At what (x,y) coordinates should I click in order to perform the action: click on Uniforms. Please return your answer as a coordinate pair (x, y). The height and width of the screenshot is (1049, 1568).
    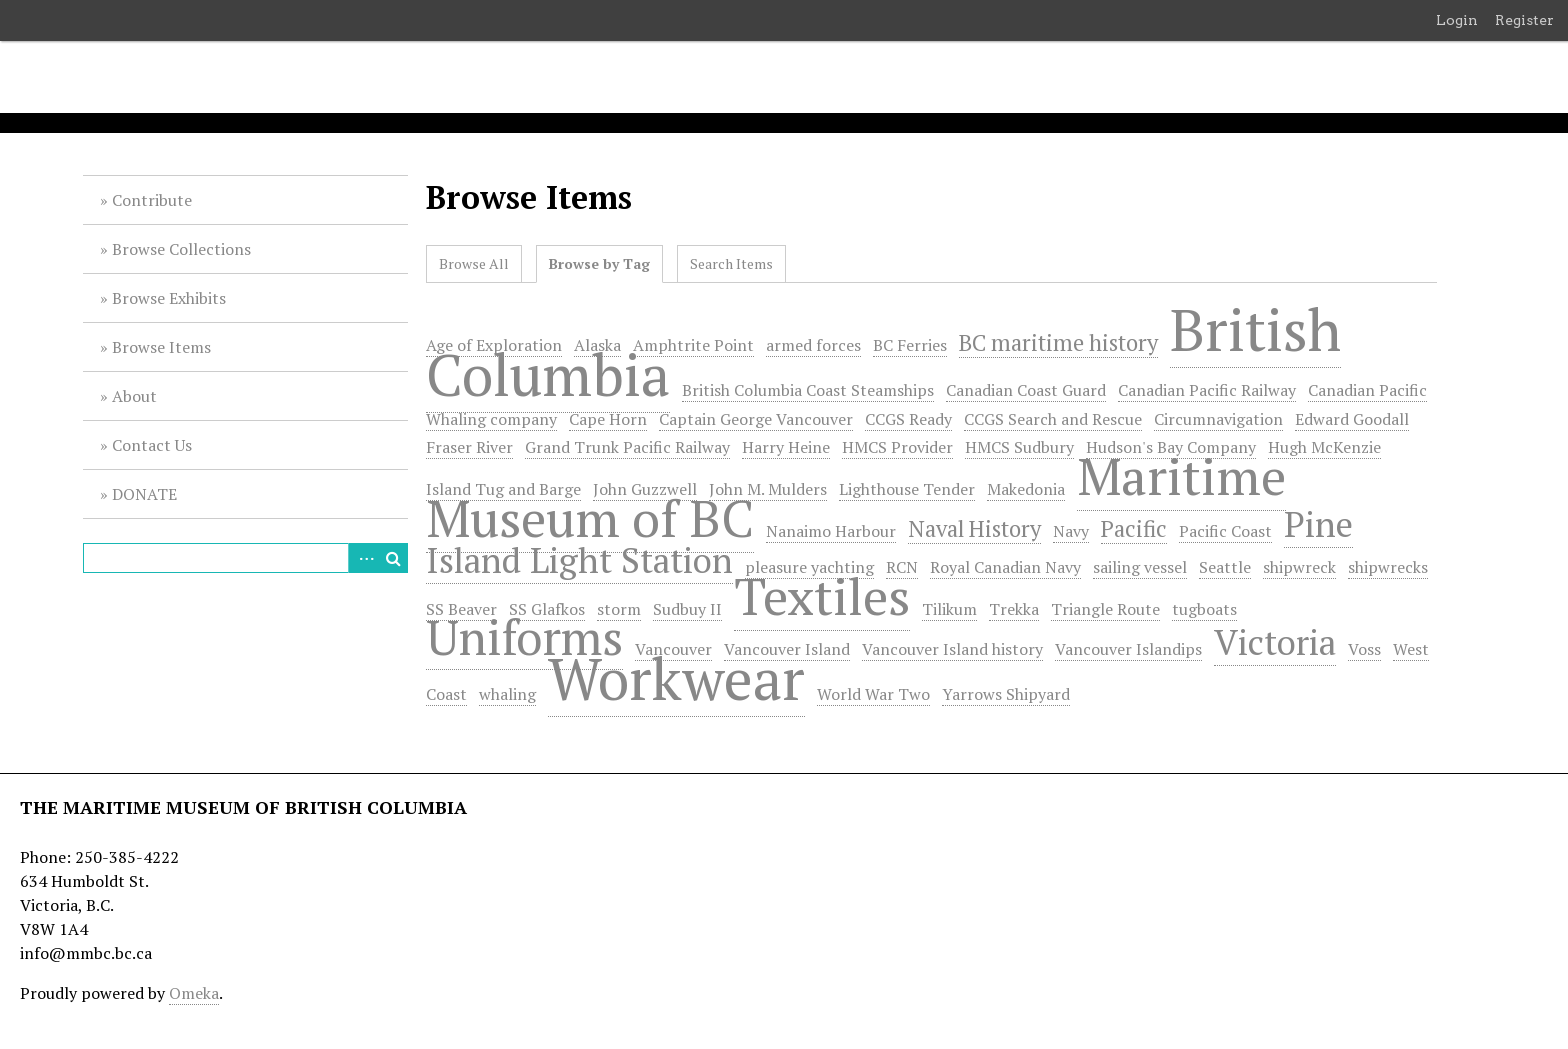
    Looking at the image, I should click on (524, 637).